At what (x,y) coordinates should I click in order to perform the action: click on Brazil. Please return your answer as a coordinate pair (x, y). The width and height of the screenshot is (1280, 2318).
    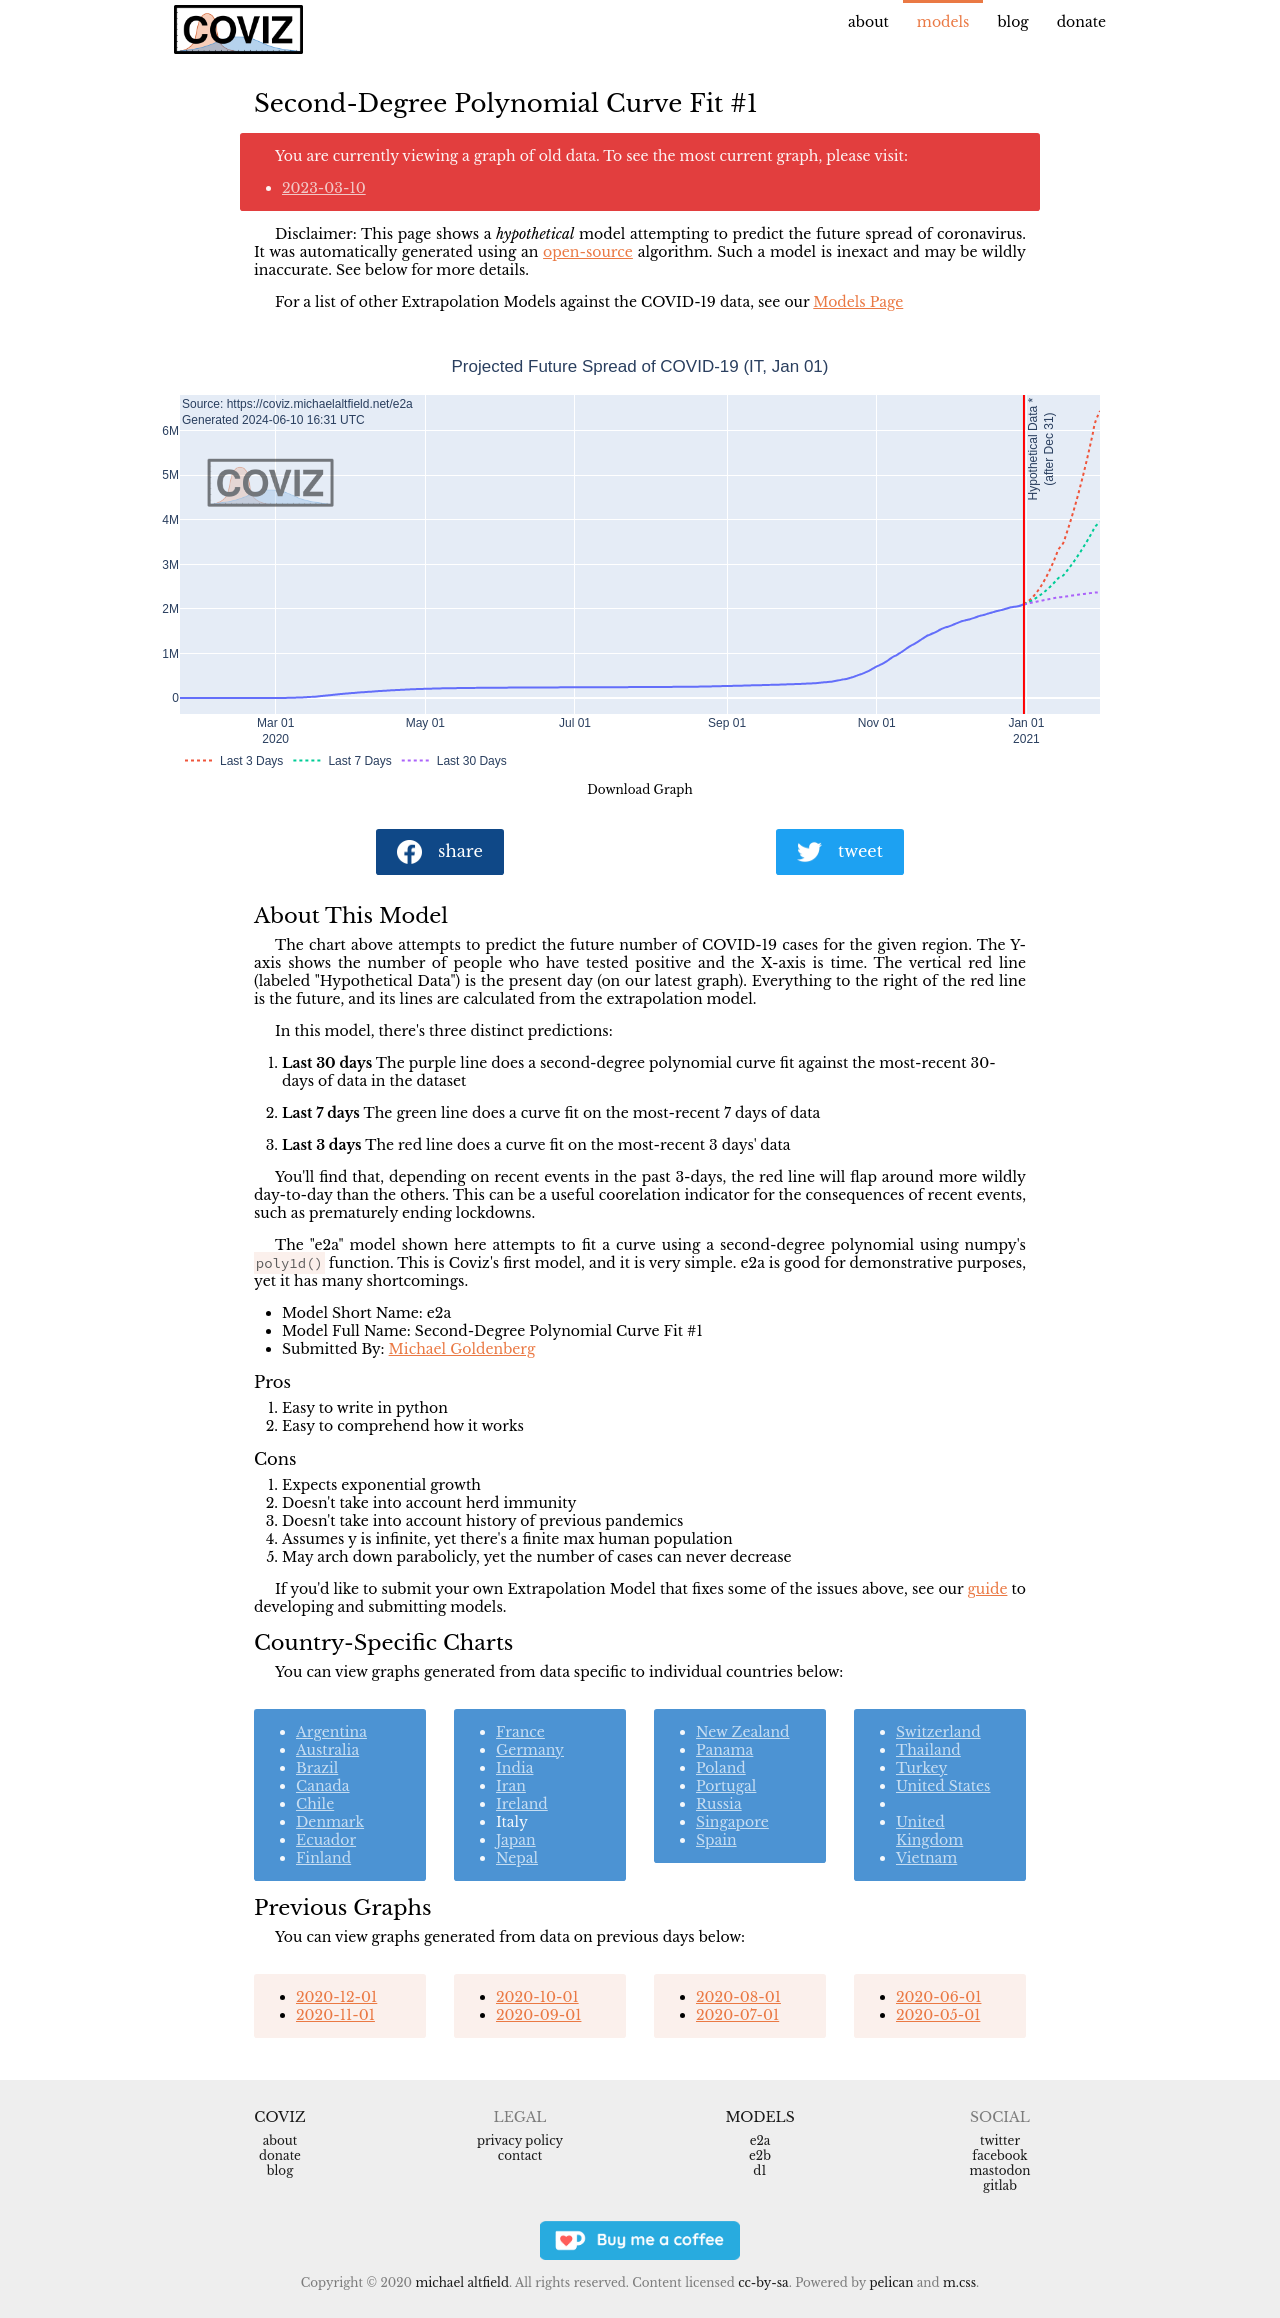
    Looking at the image, I should click on (317, 1768).